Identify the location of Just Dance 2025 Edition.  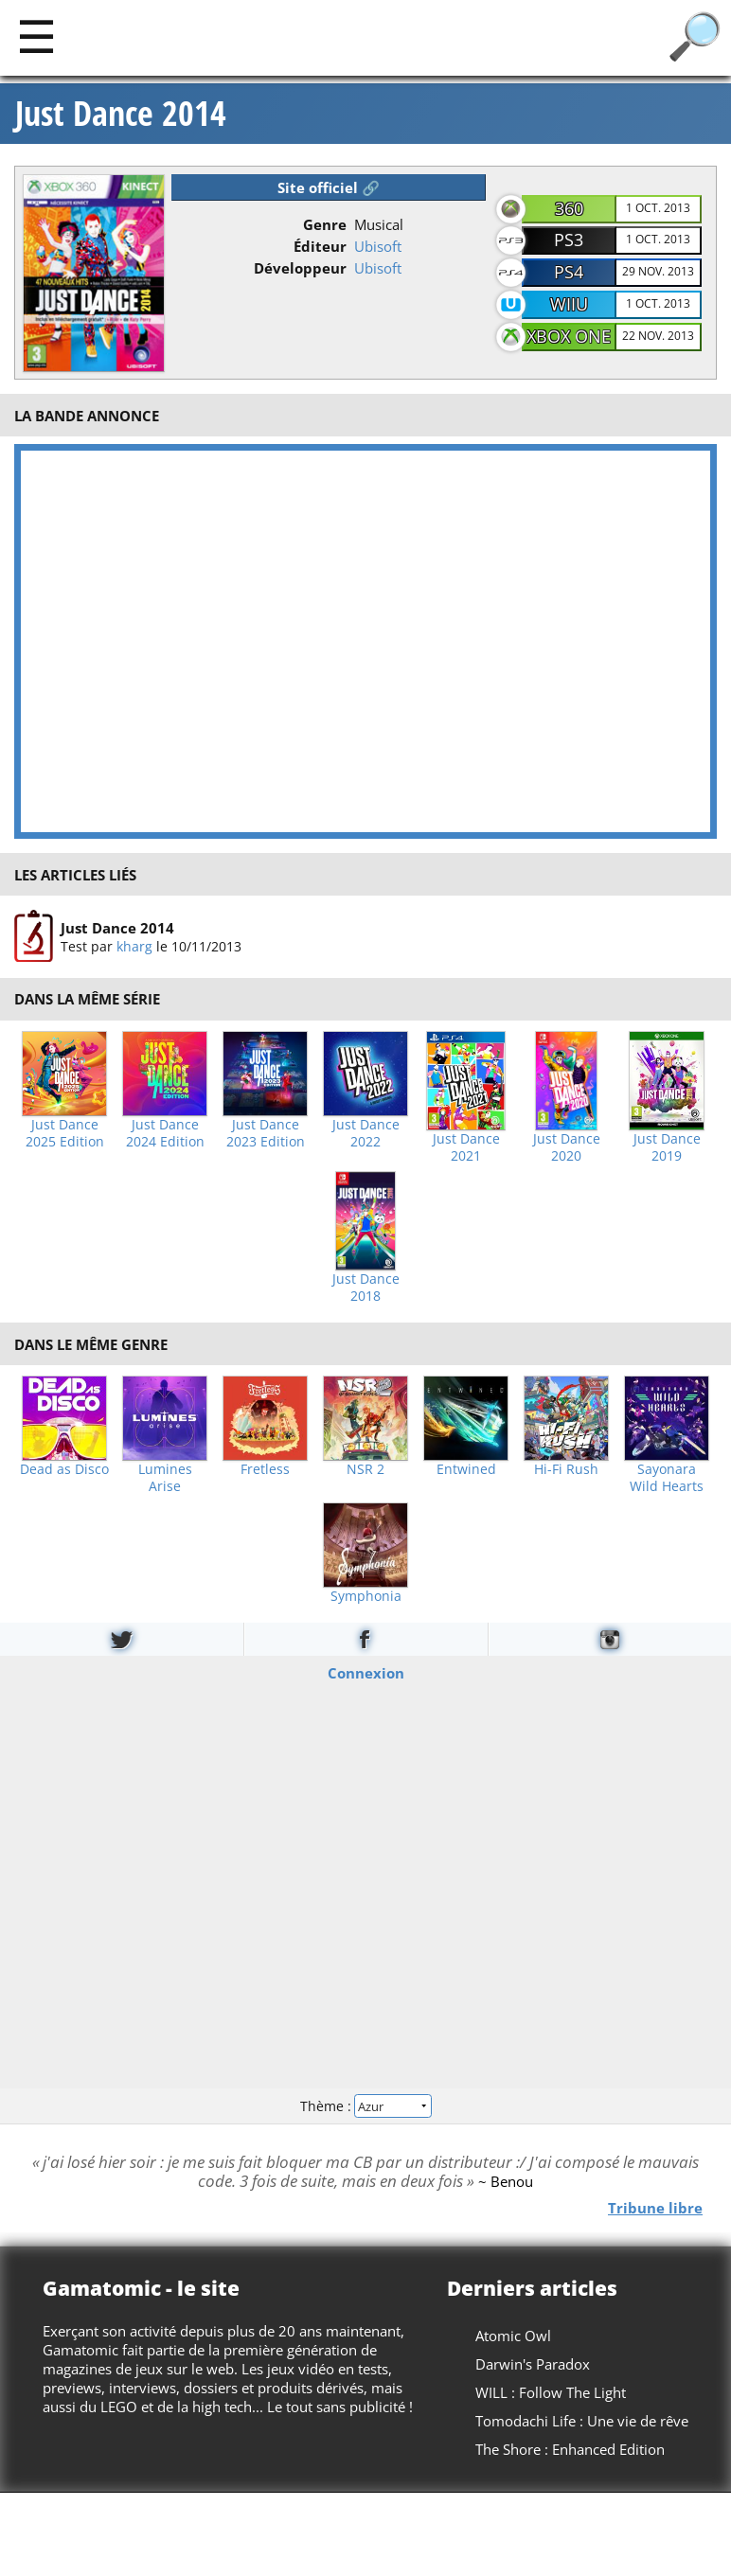
(65, 1133).